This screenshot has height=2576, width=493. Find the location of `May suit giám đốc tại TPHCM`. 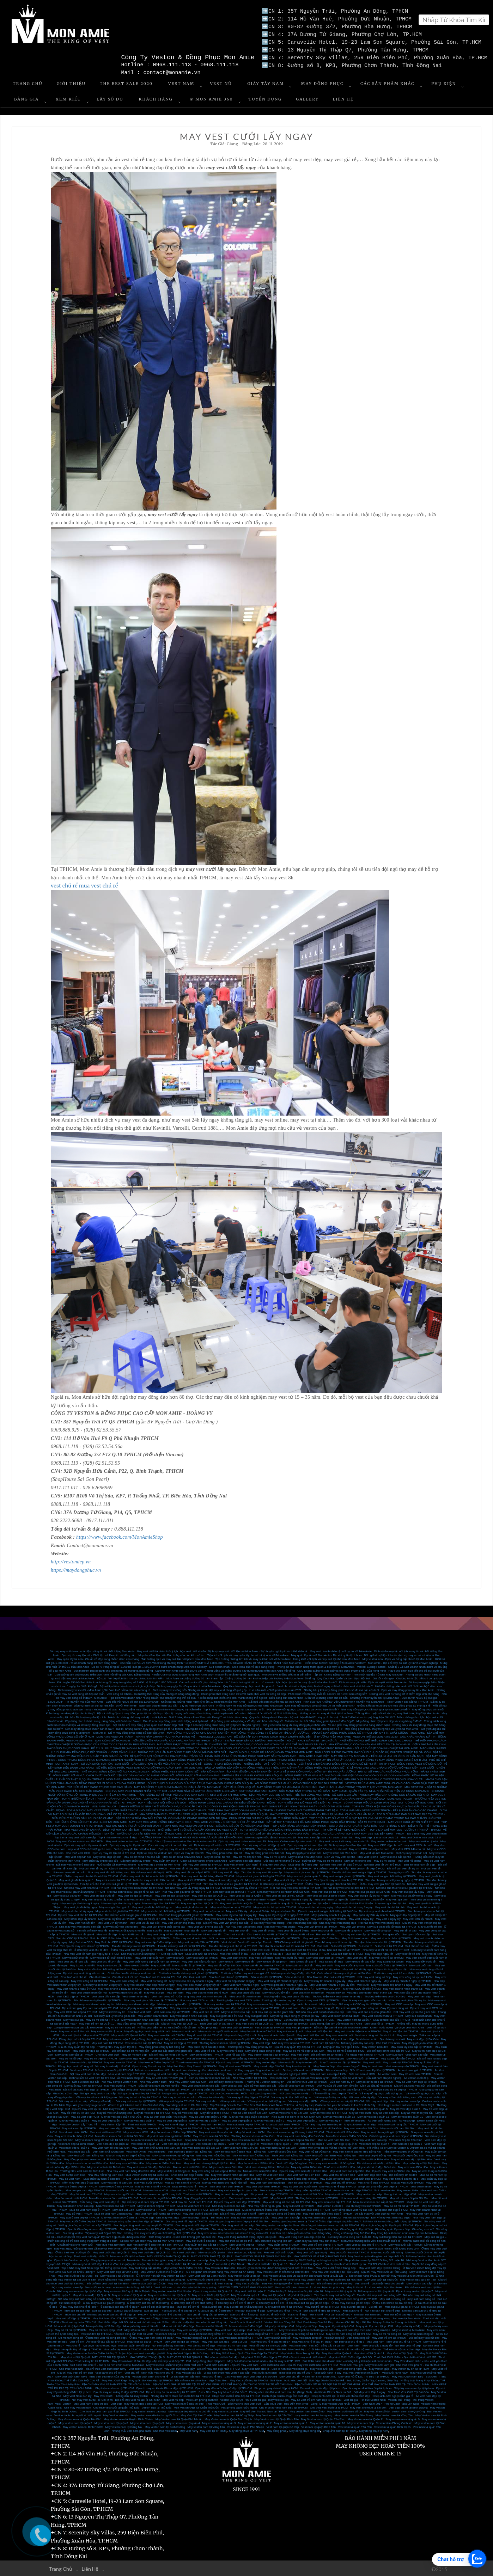

May suit giám đốc tại TPHCM is located at coordinates (281, 1937).